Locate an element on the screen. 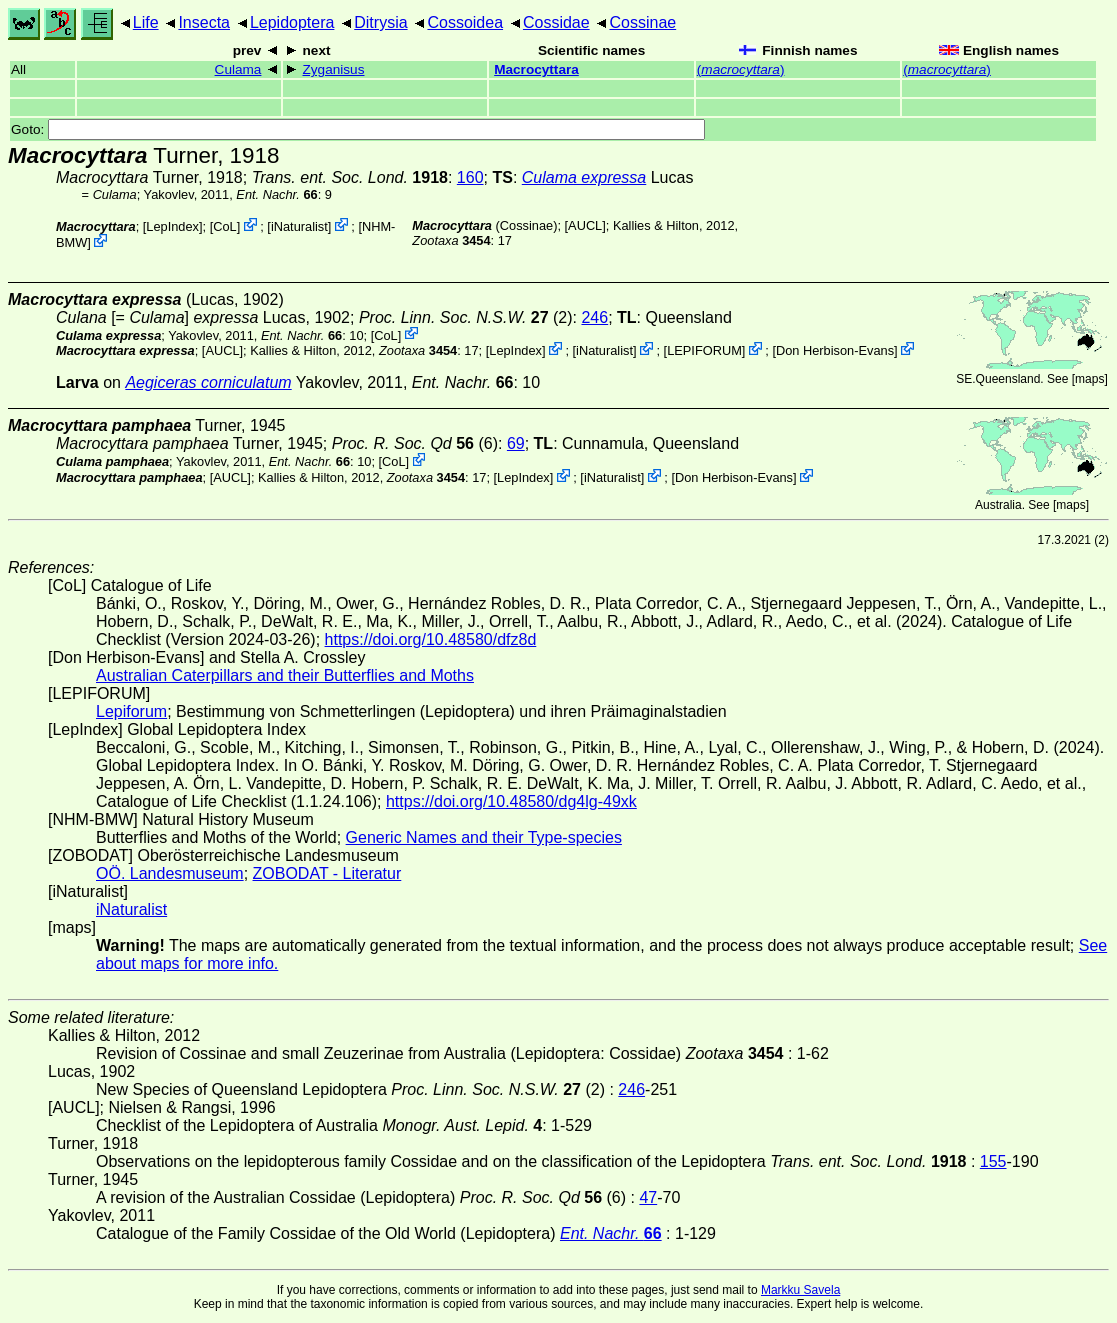 This screenshot has width=1117, height=1323. CoL is located at coordinates (224, 226).